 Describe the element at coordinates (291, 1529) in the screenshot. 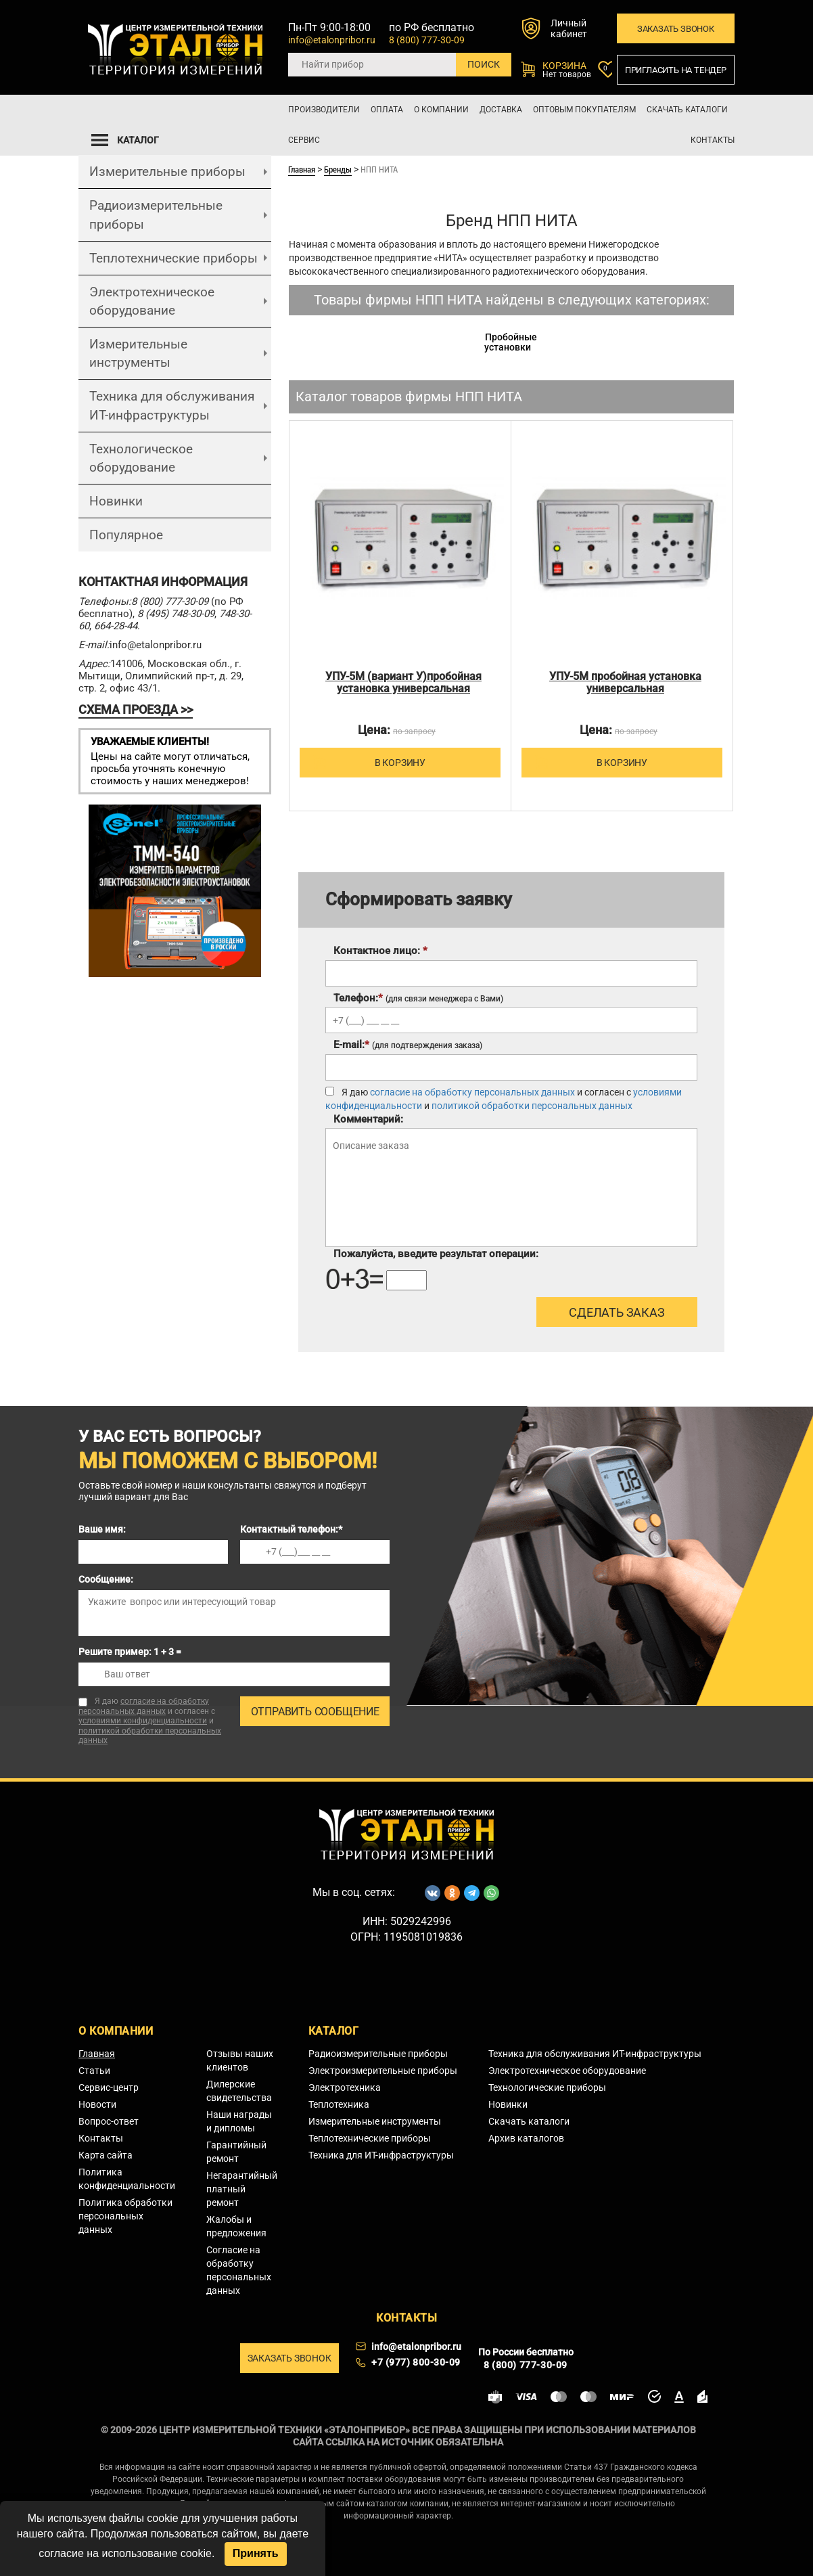

I see `Контактный телефон:` at that location.